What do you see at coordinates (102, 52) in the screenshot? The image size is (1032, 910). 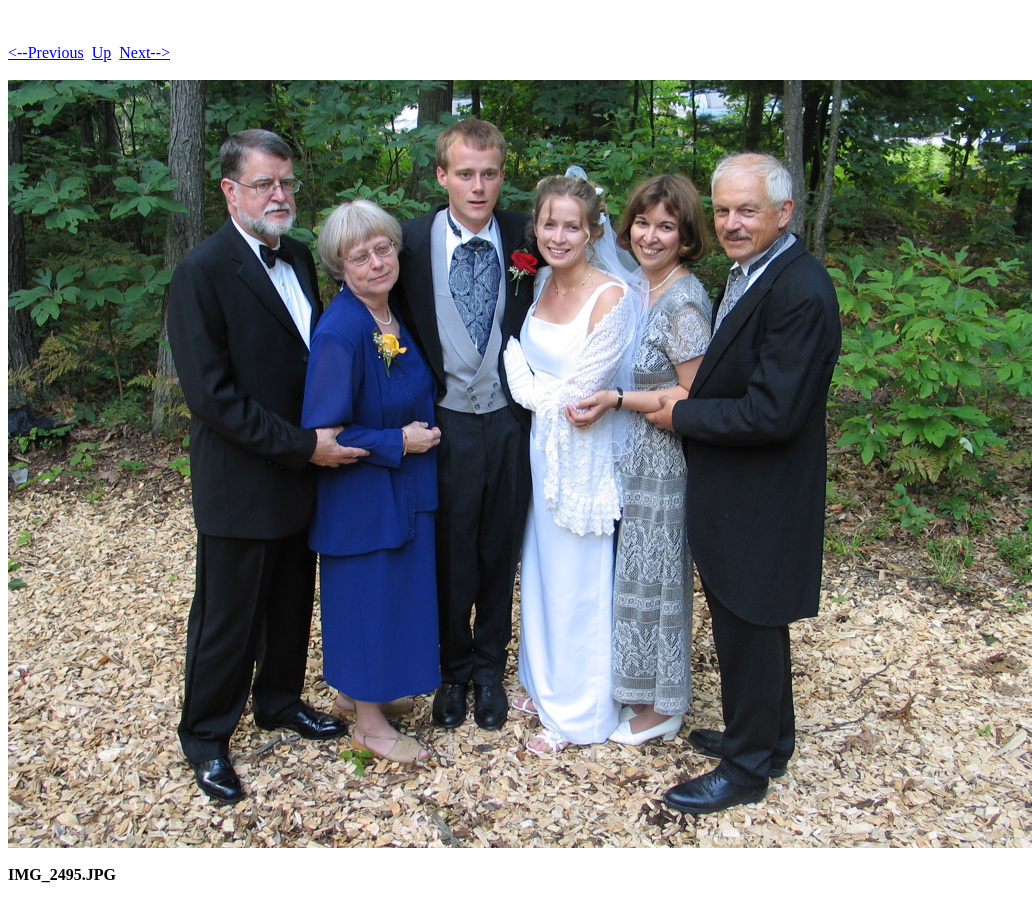 I see `Up` at bounding box center [102, 52].